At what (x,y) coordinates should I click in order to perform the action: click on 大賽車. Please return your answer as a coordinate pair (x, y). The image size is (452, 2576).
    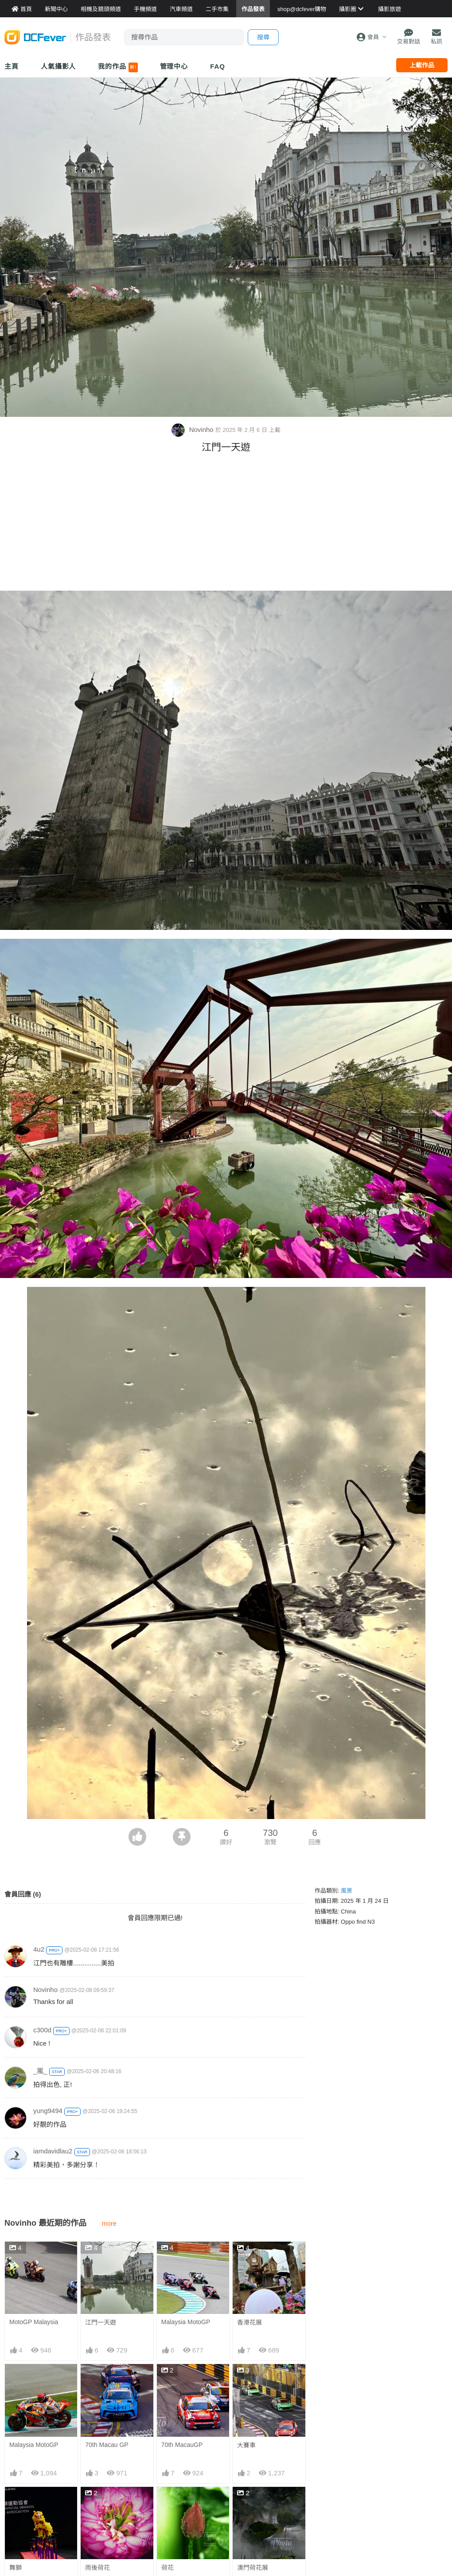
    Looking at the image, I should click on (246, 2445).